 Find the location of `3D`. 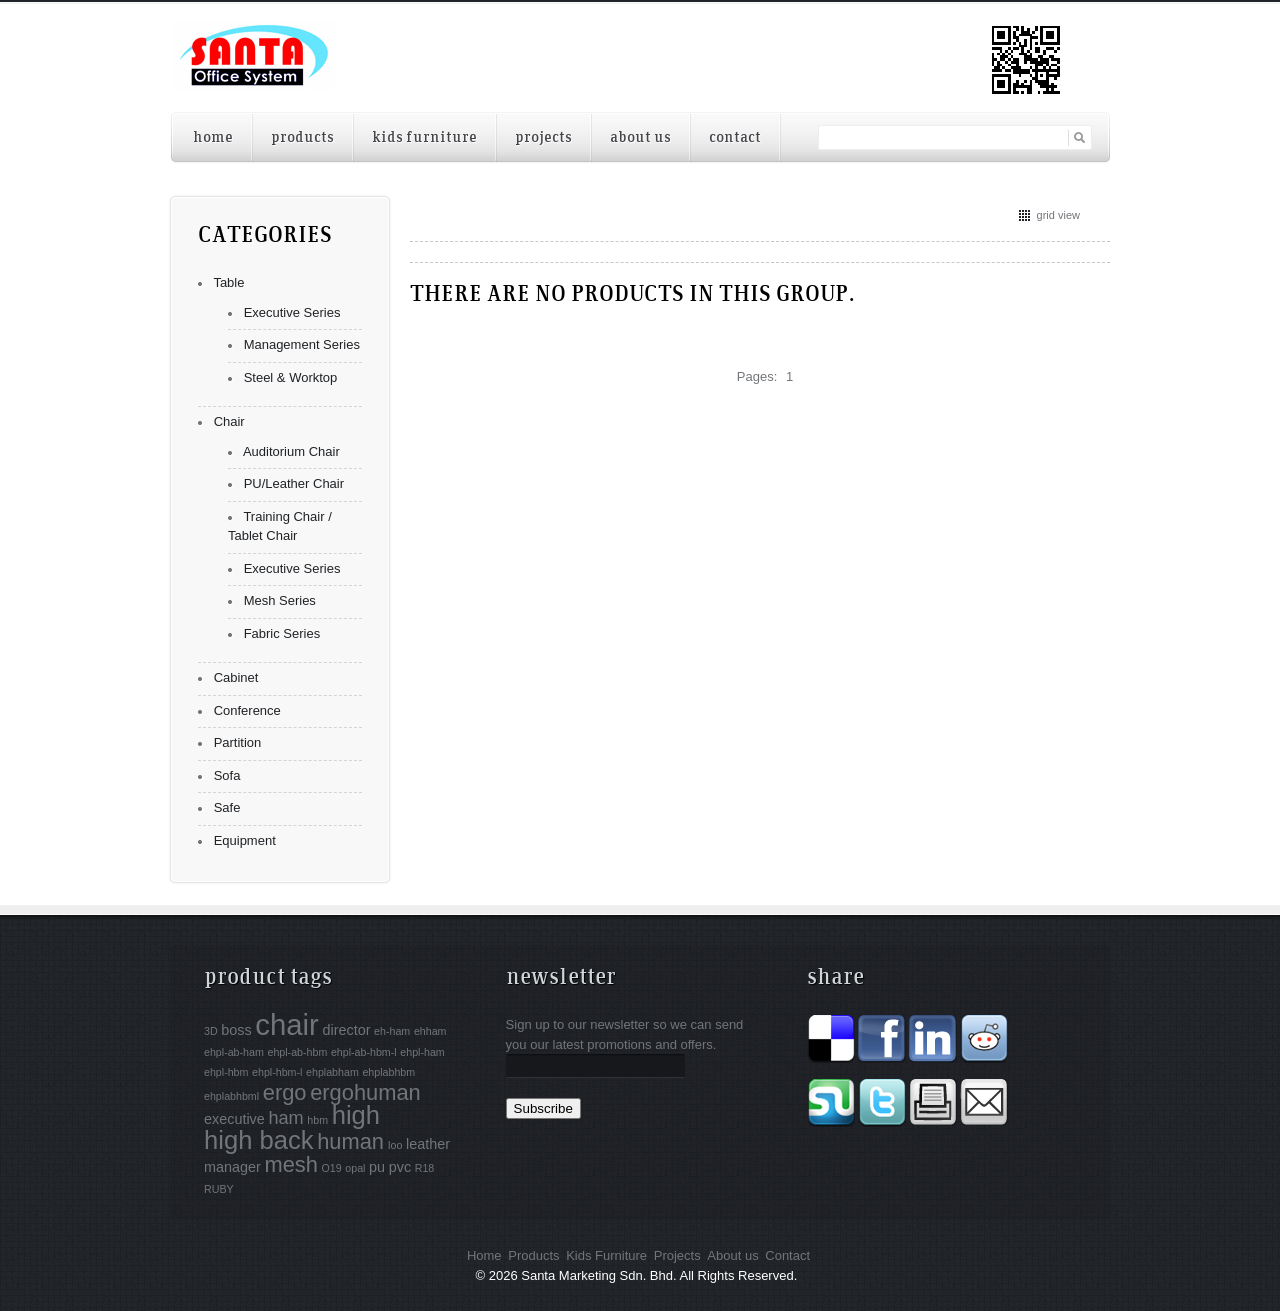

3D is located at coordinates (211, 1031).